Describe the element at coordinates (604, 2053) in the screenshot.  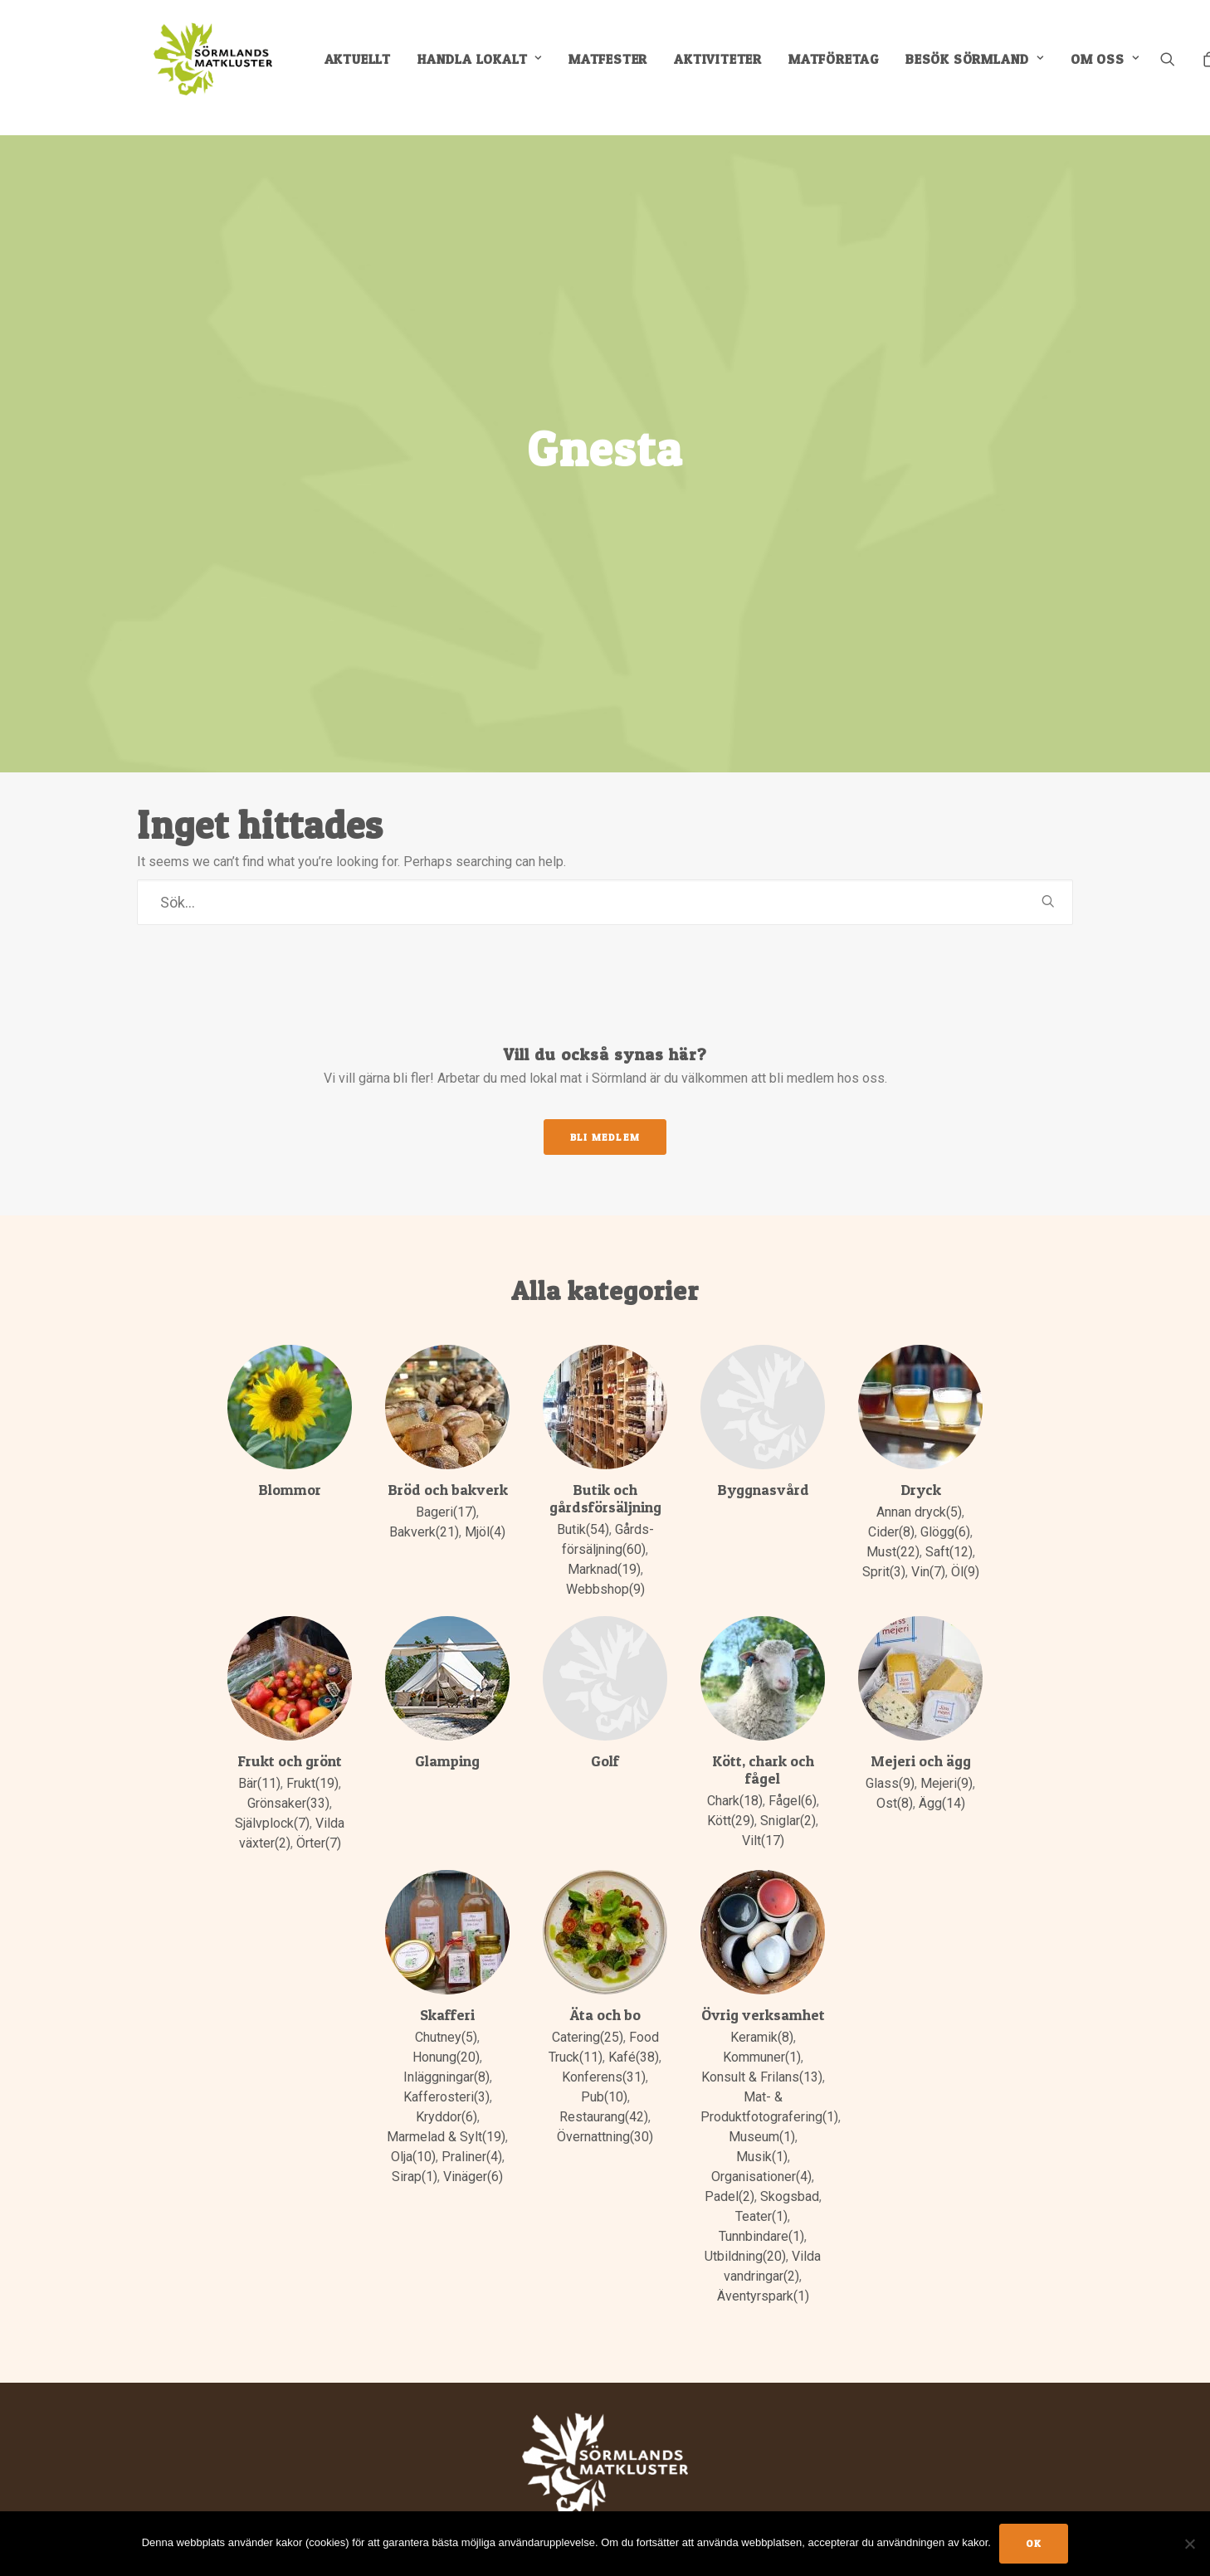
I see `Konferens(31)` at that location.